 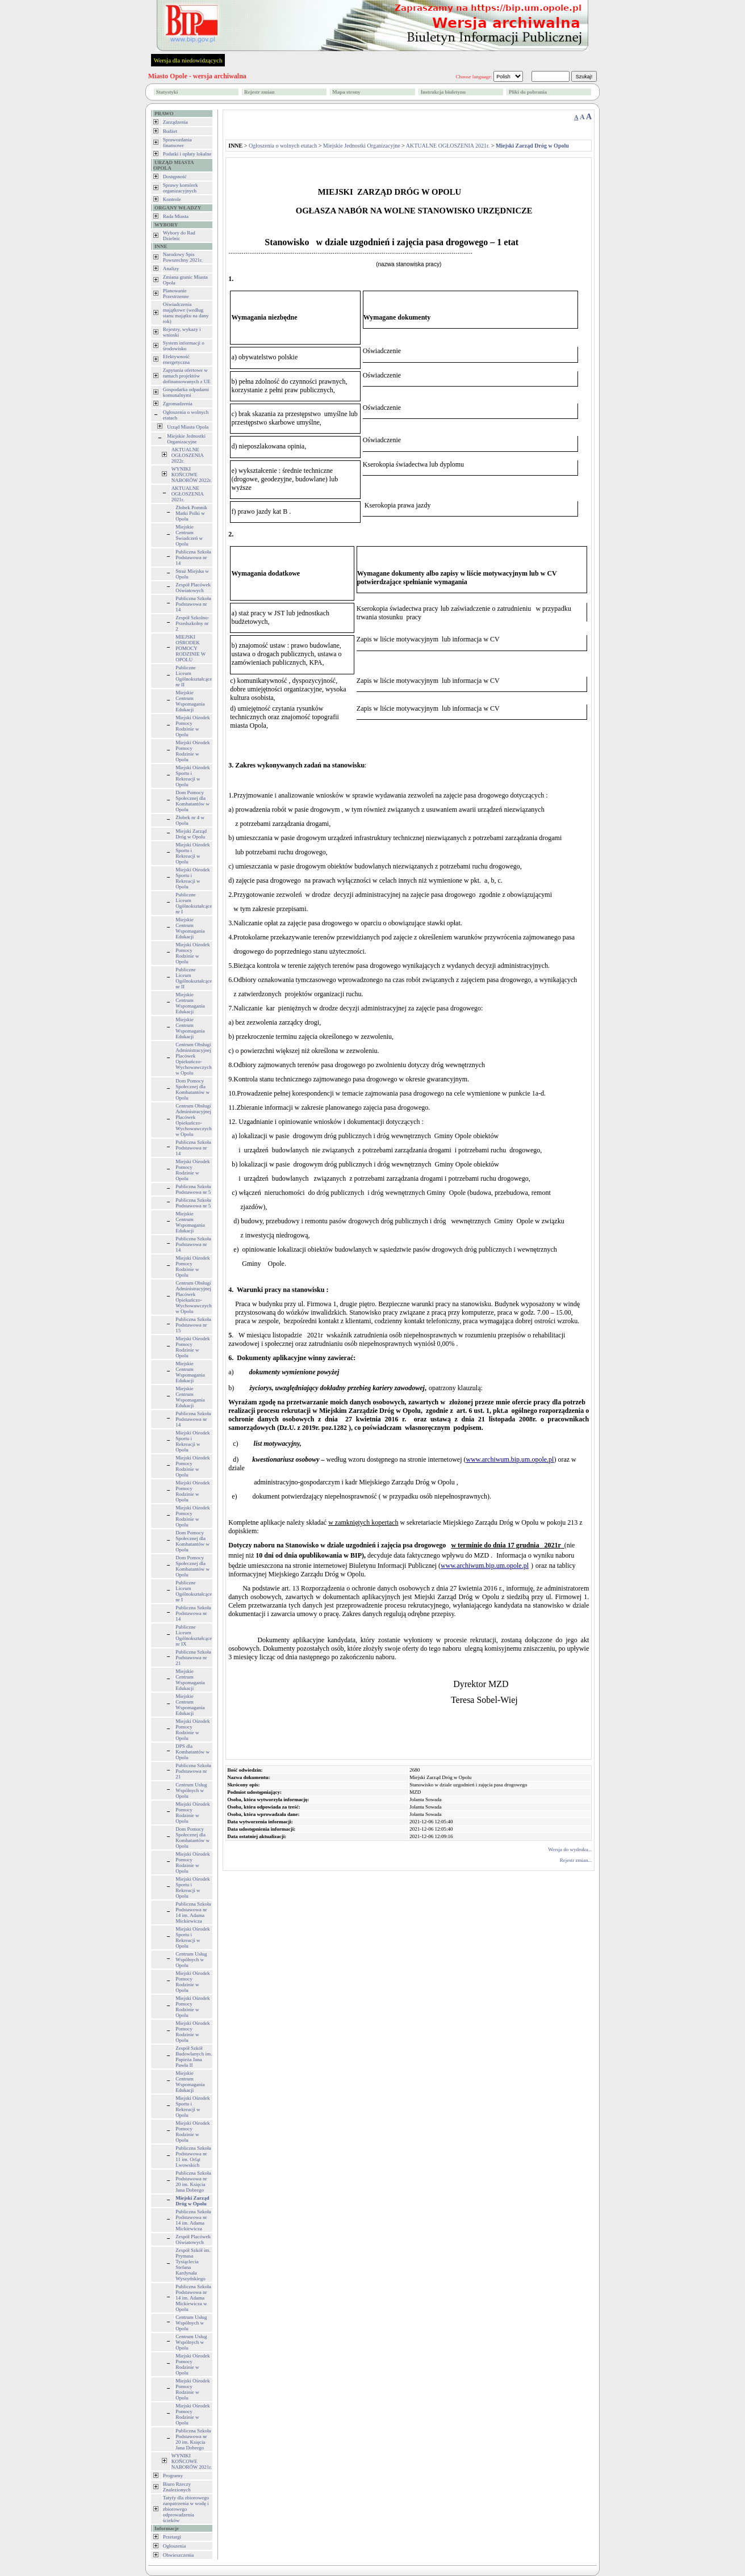 I want to click on Miejski Zarząd Dróg w Opolu, so click(x=191, y=834).